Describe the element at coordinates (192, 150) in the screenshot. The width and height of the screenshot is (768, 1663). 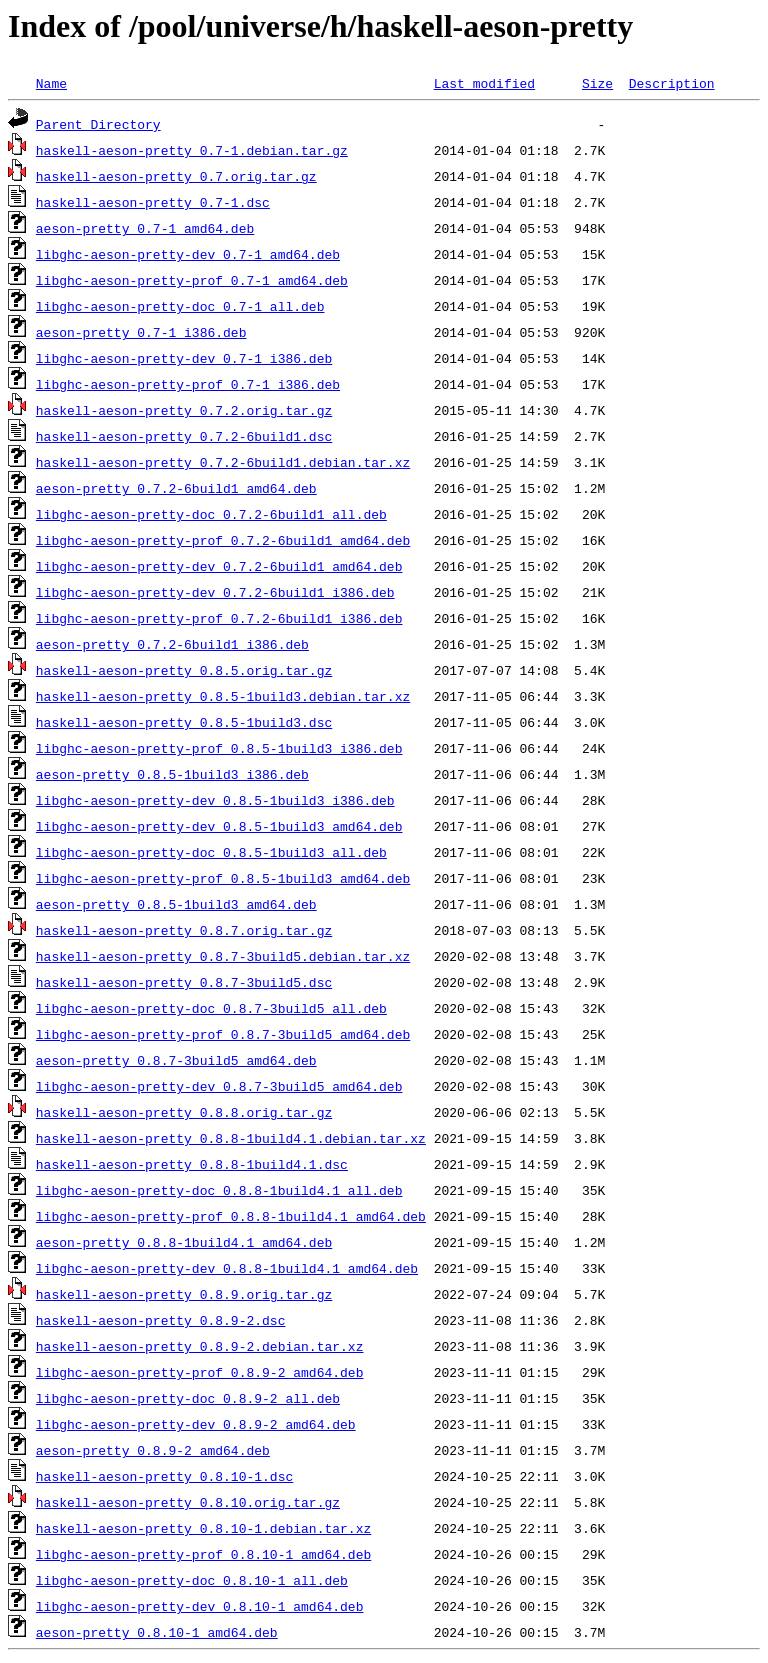
I see `haskell-aeson-pretty_0.7-1.debian.tar.gz` at that location.